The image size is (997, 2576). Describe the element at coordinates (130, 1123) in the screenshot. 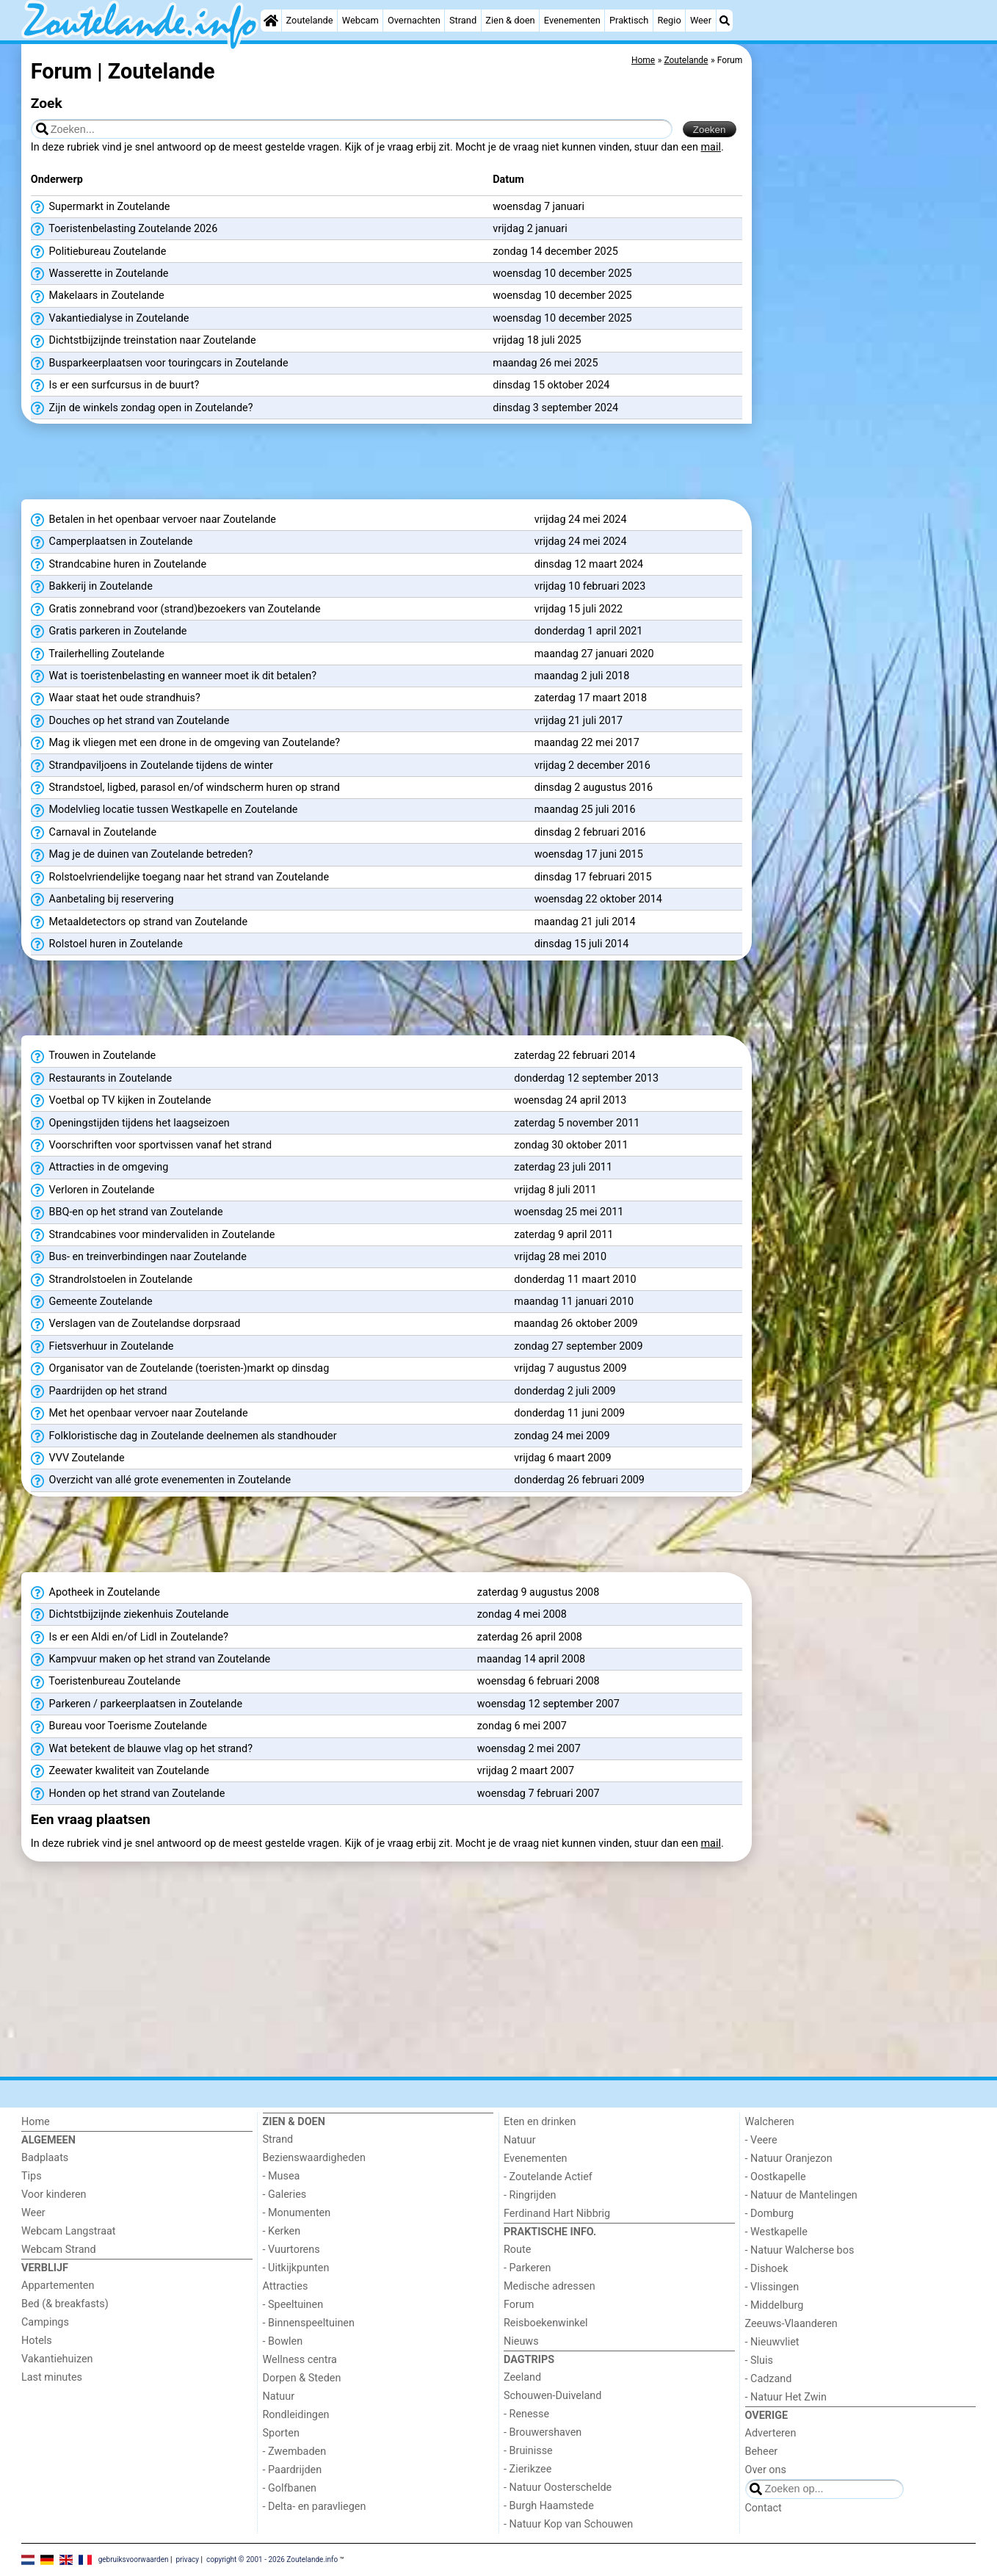

I see `Openingstijden tijdens het laagseizoen` at that location.